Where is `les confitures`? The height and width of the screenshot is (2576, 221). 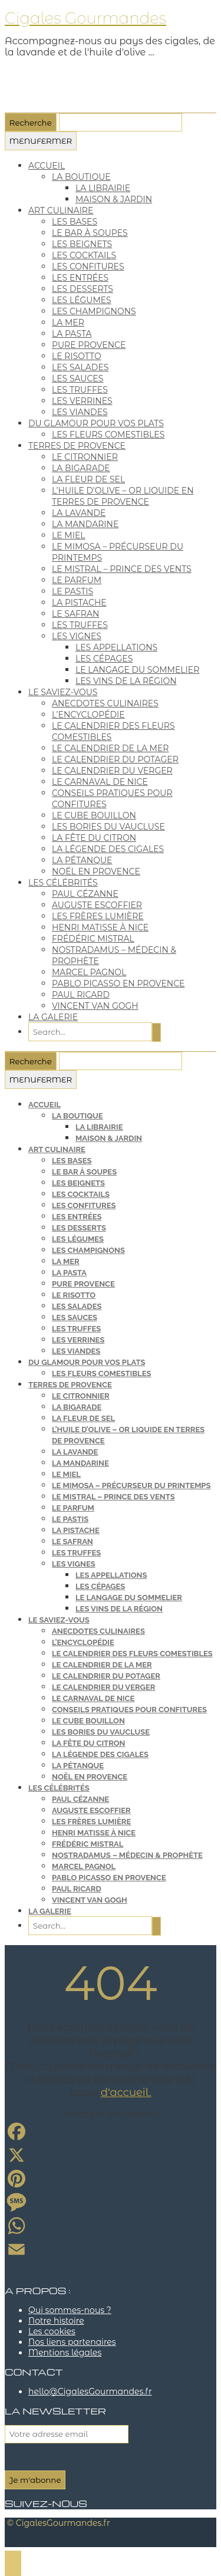 les confitures is located at coordinates (88, 266).